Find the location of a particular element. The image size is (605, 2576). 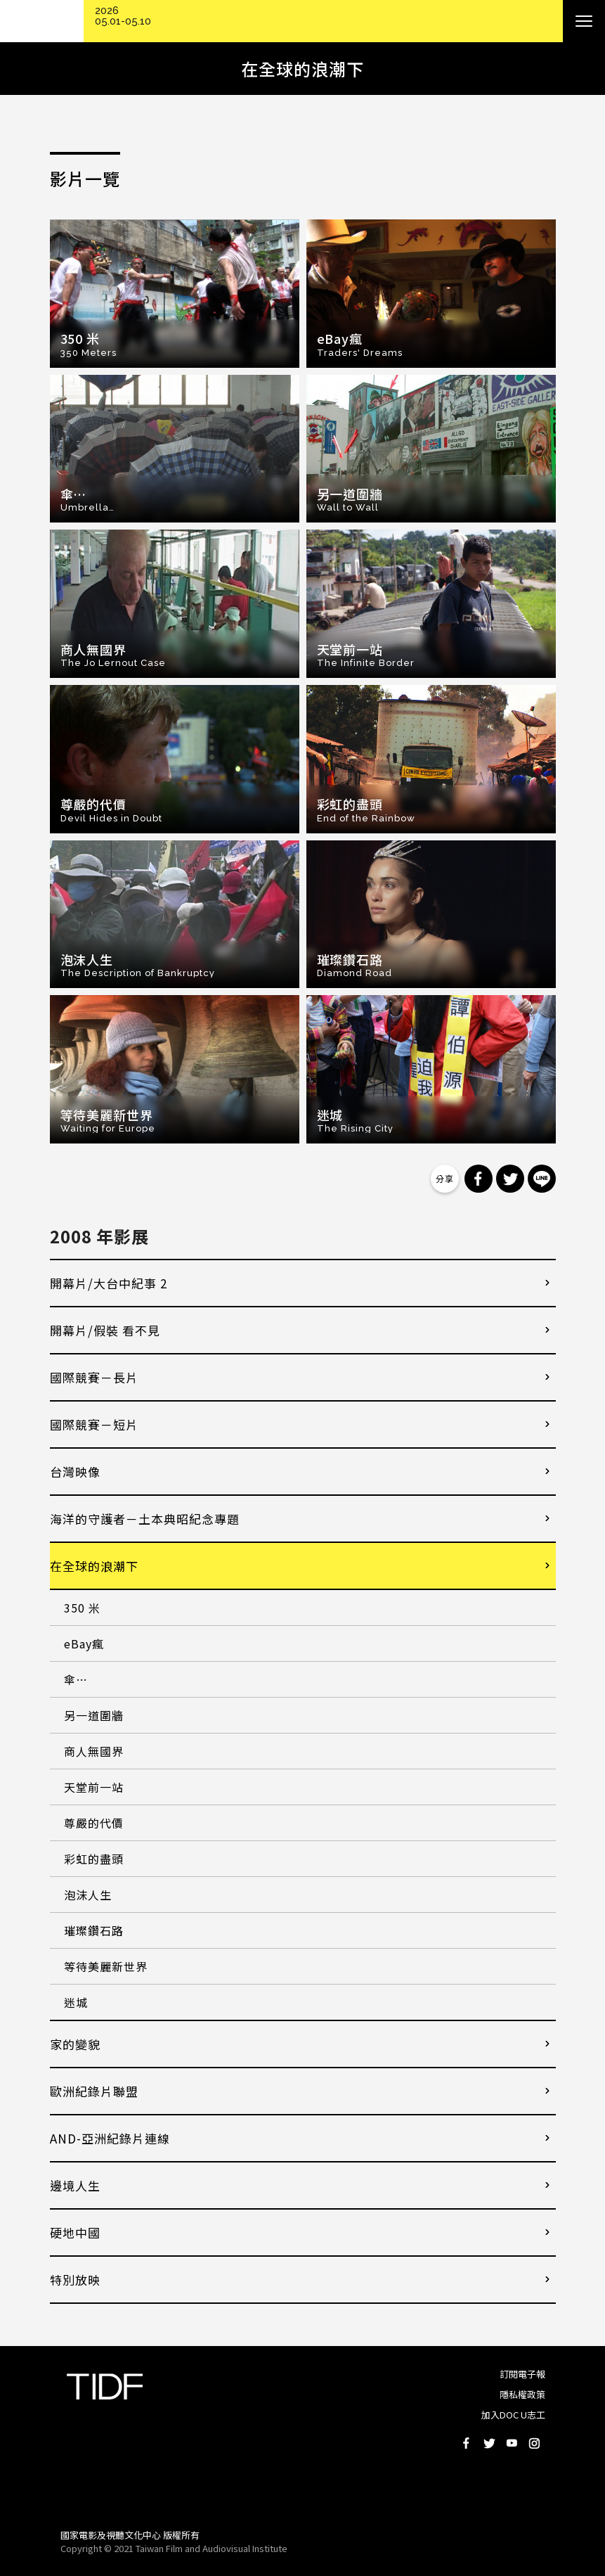

Youtube is located at coordinates (511, 2443).